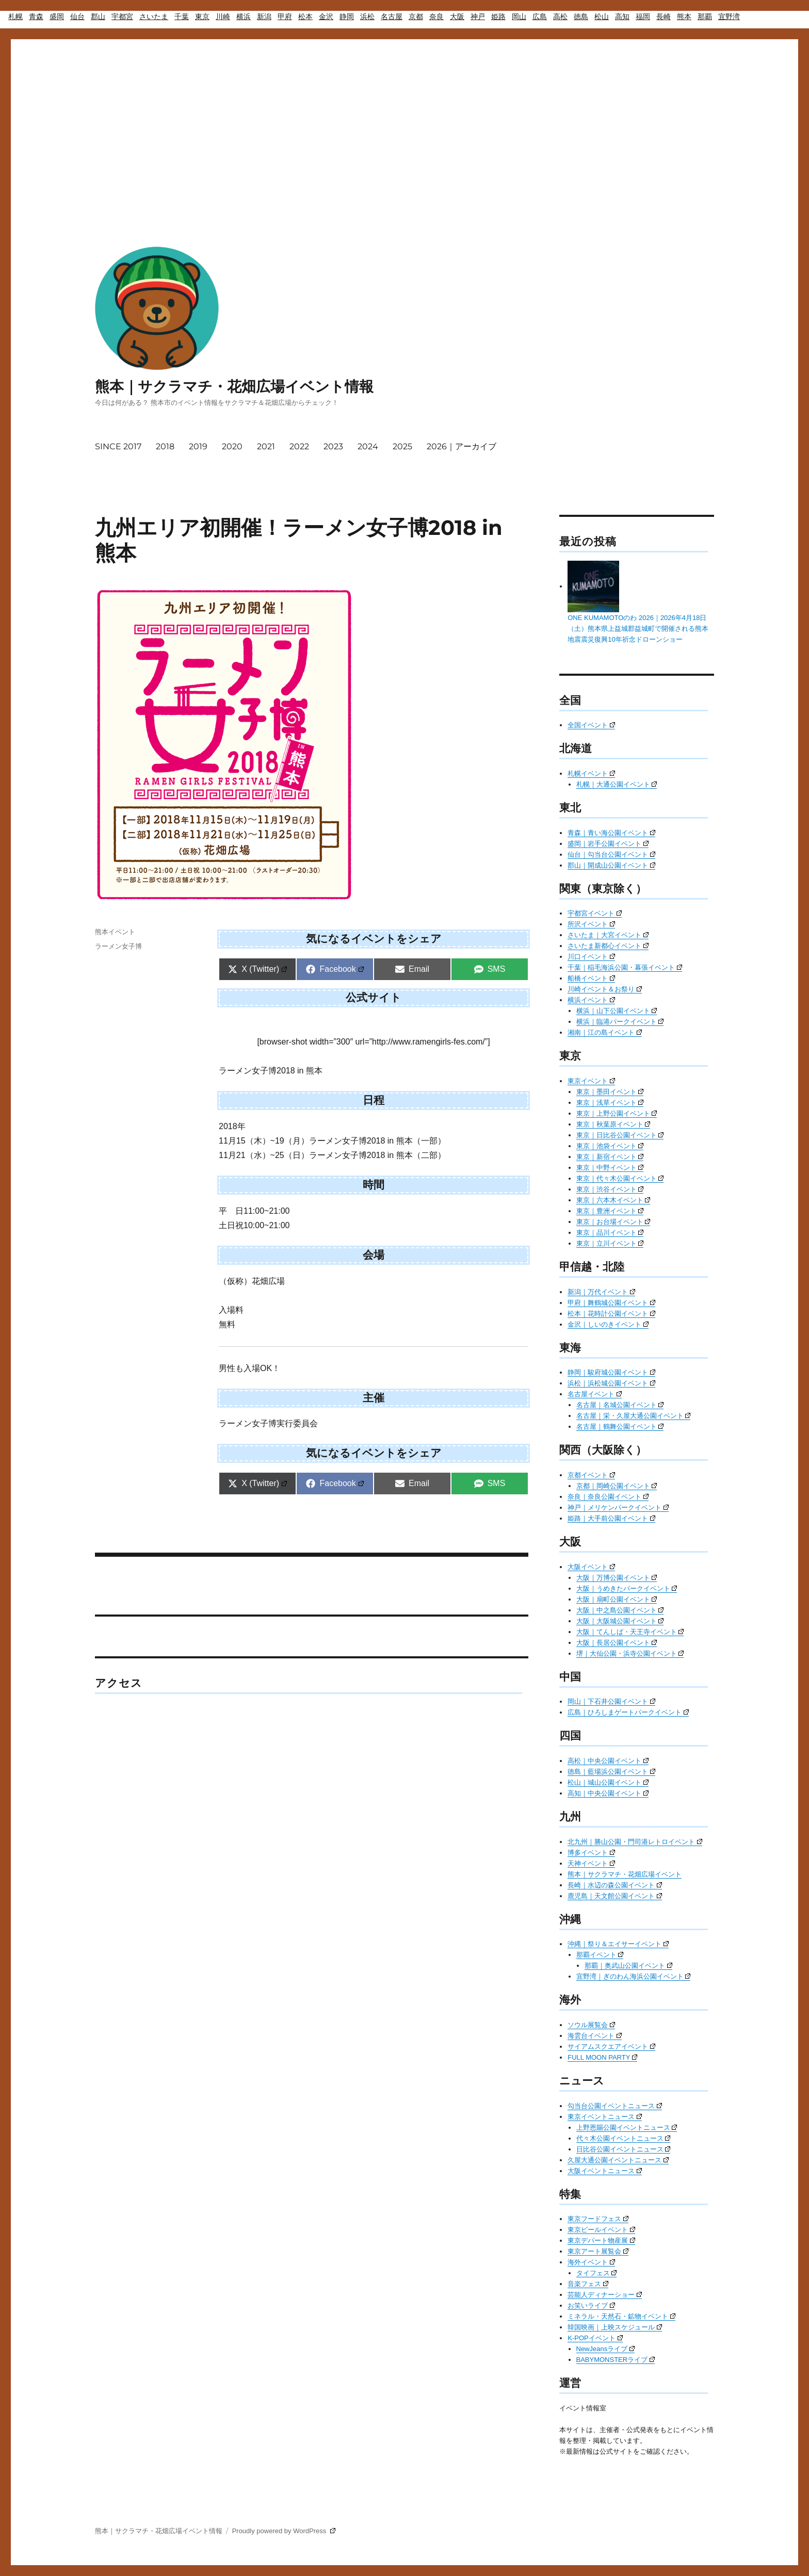 This screenshot has width=809, height=2576. I want to click on 船橋イベント, so click(591, 978).